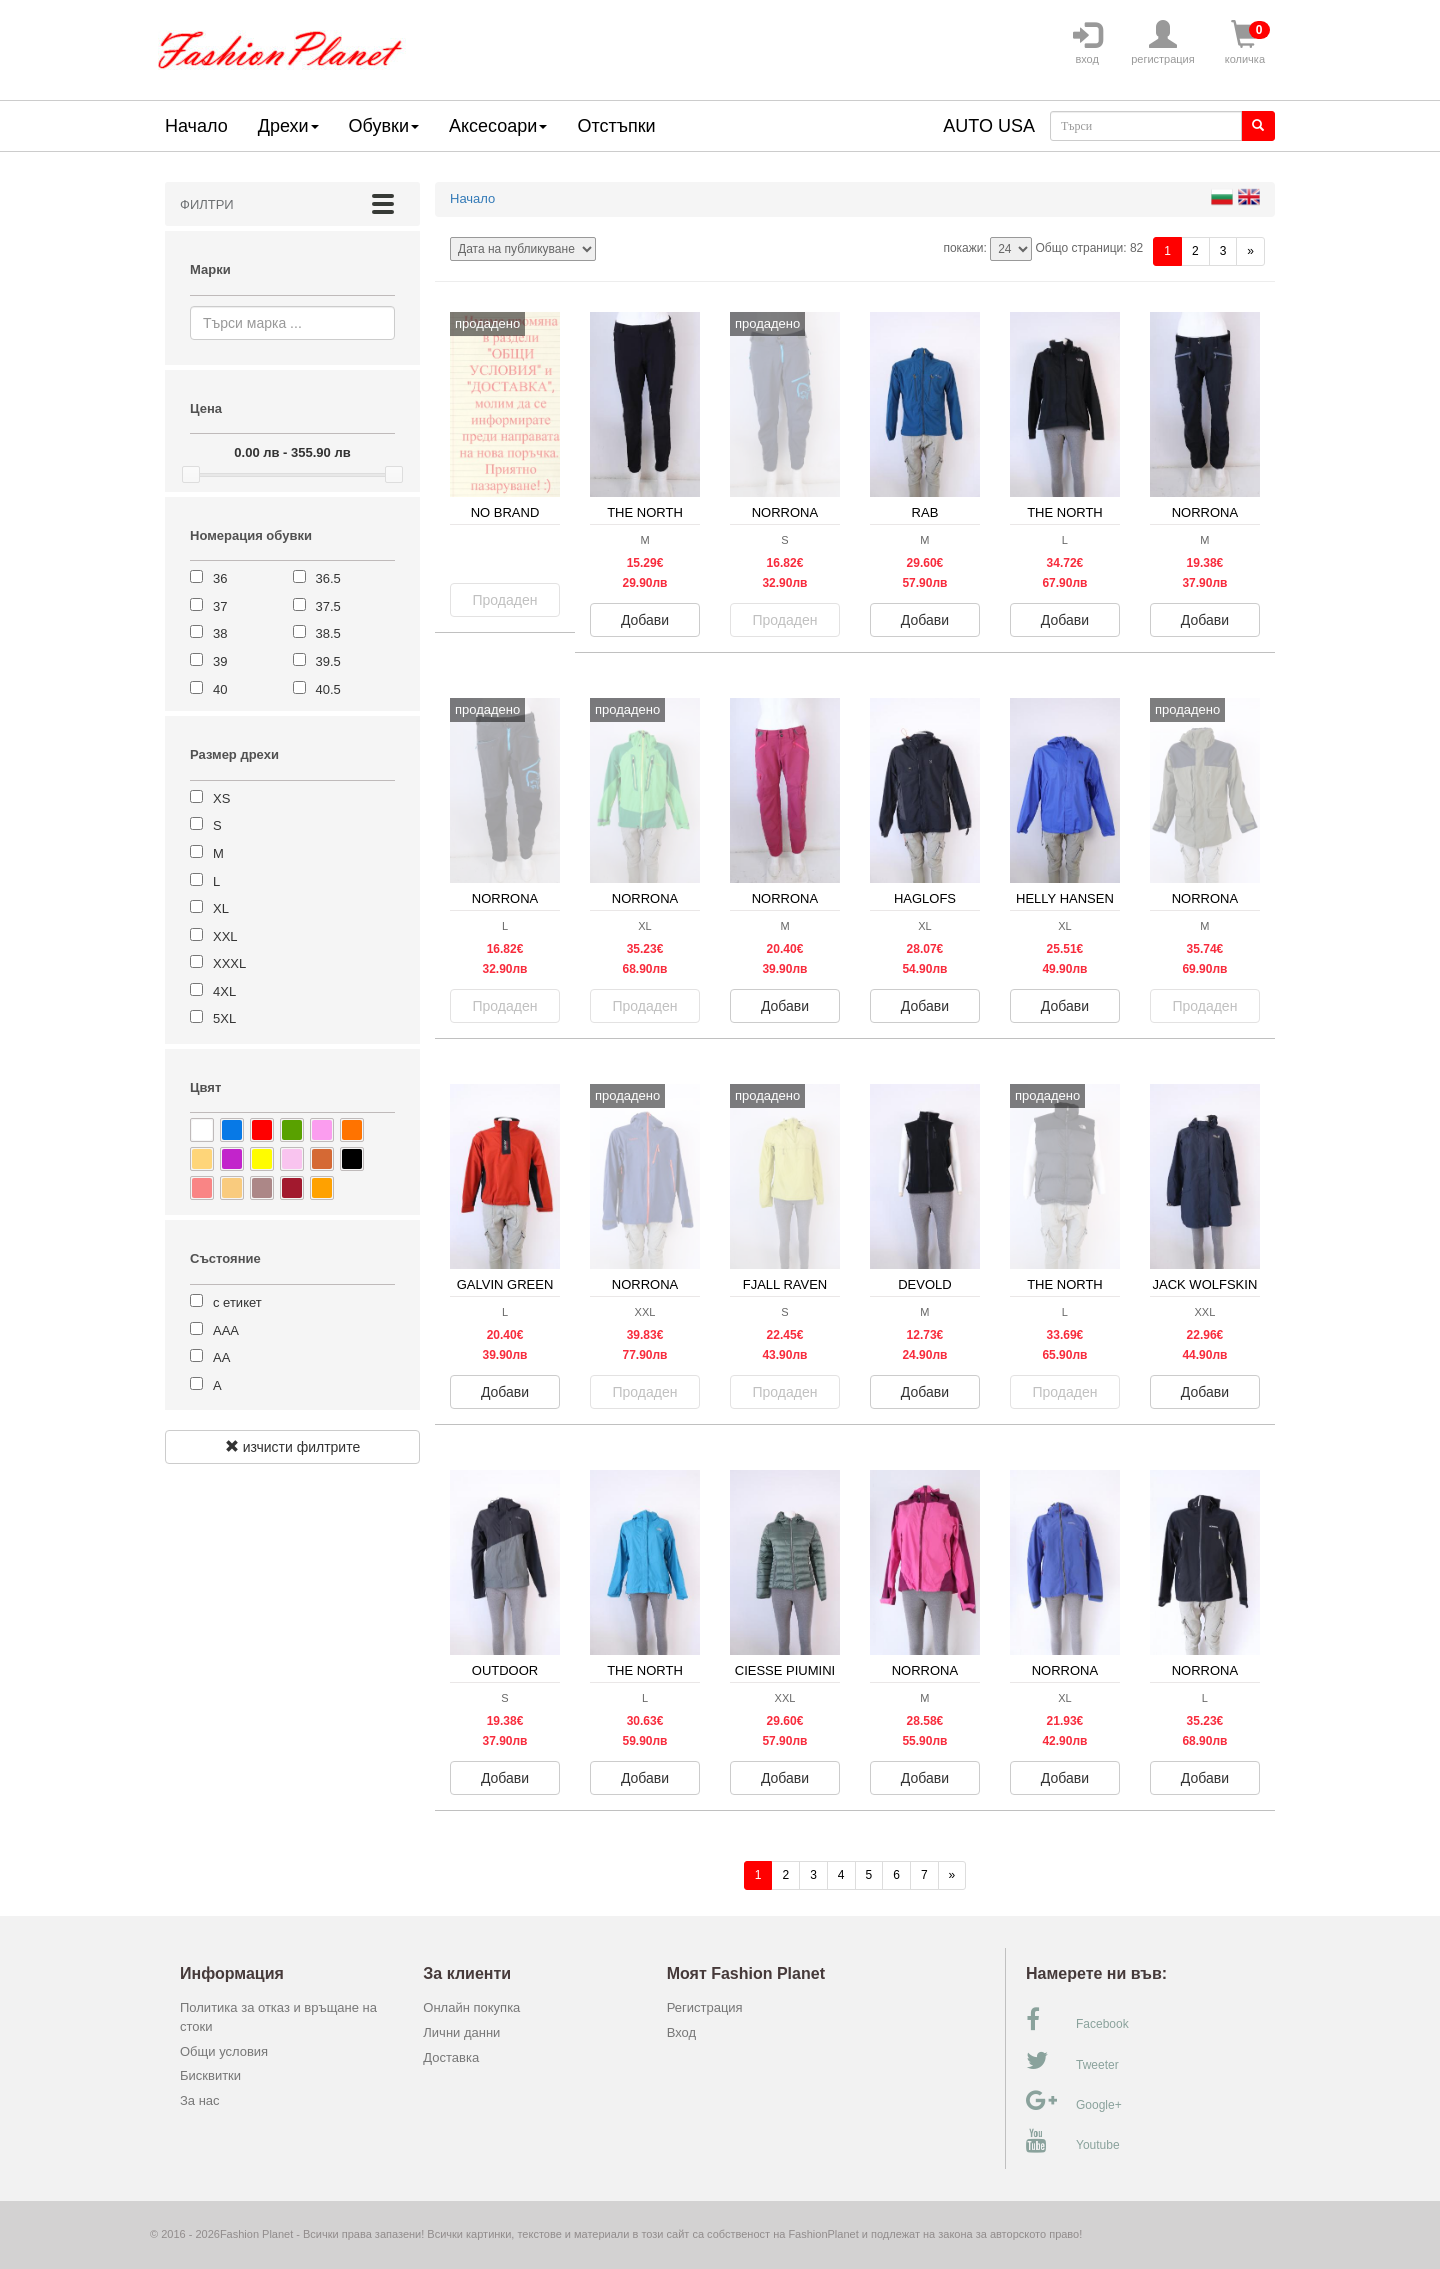 The image size is (1440, 2269). What do you see at coordinates (1074, 2101) in the screenshot?
I see `Google+` at bounding box center [1074, 2101].